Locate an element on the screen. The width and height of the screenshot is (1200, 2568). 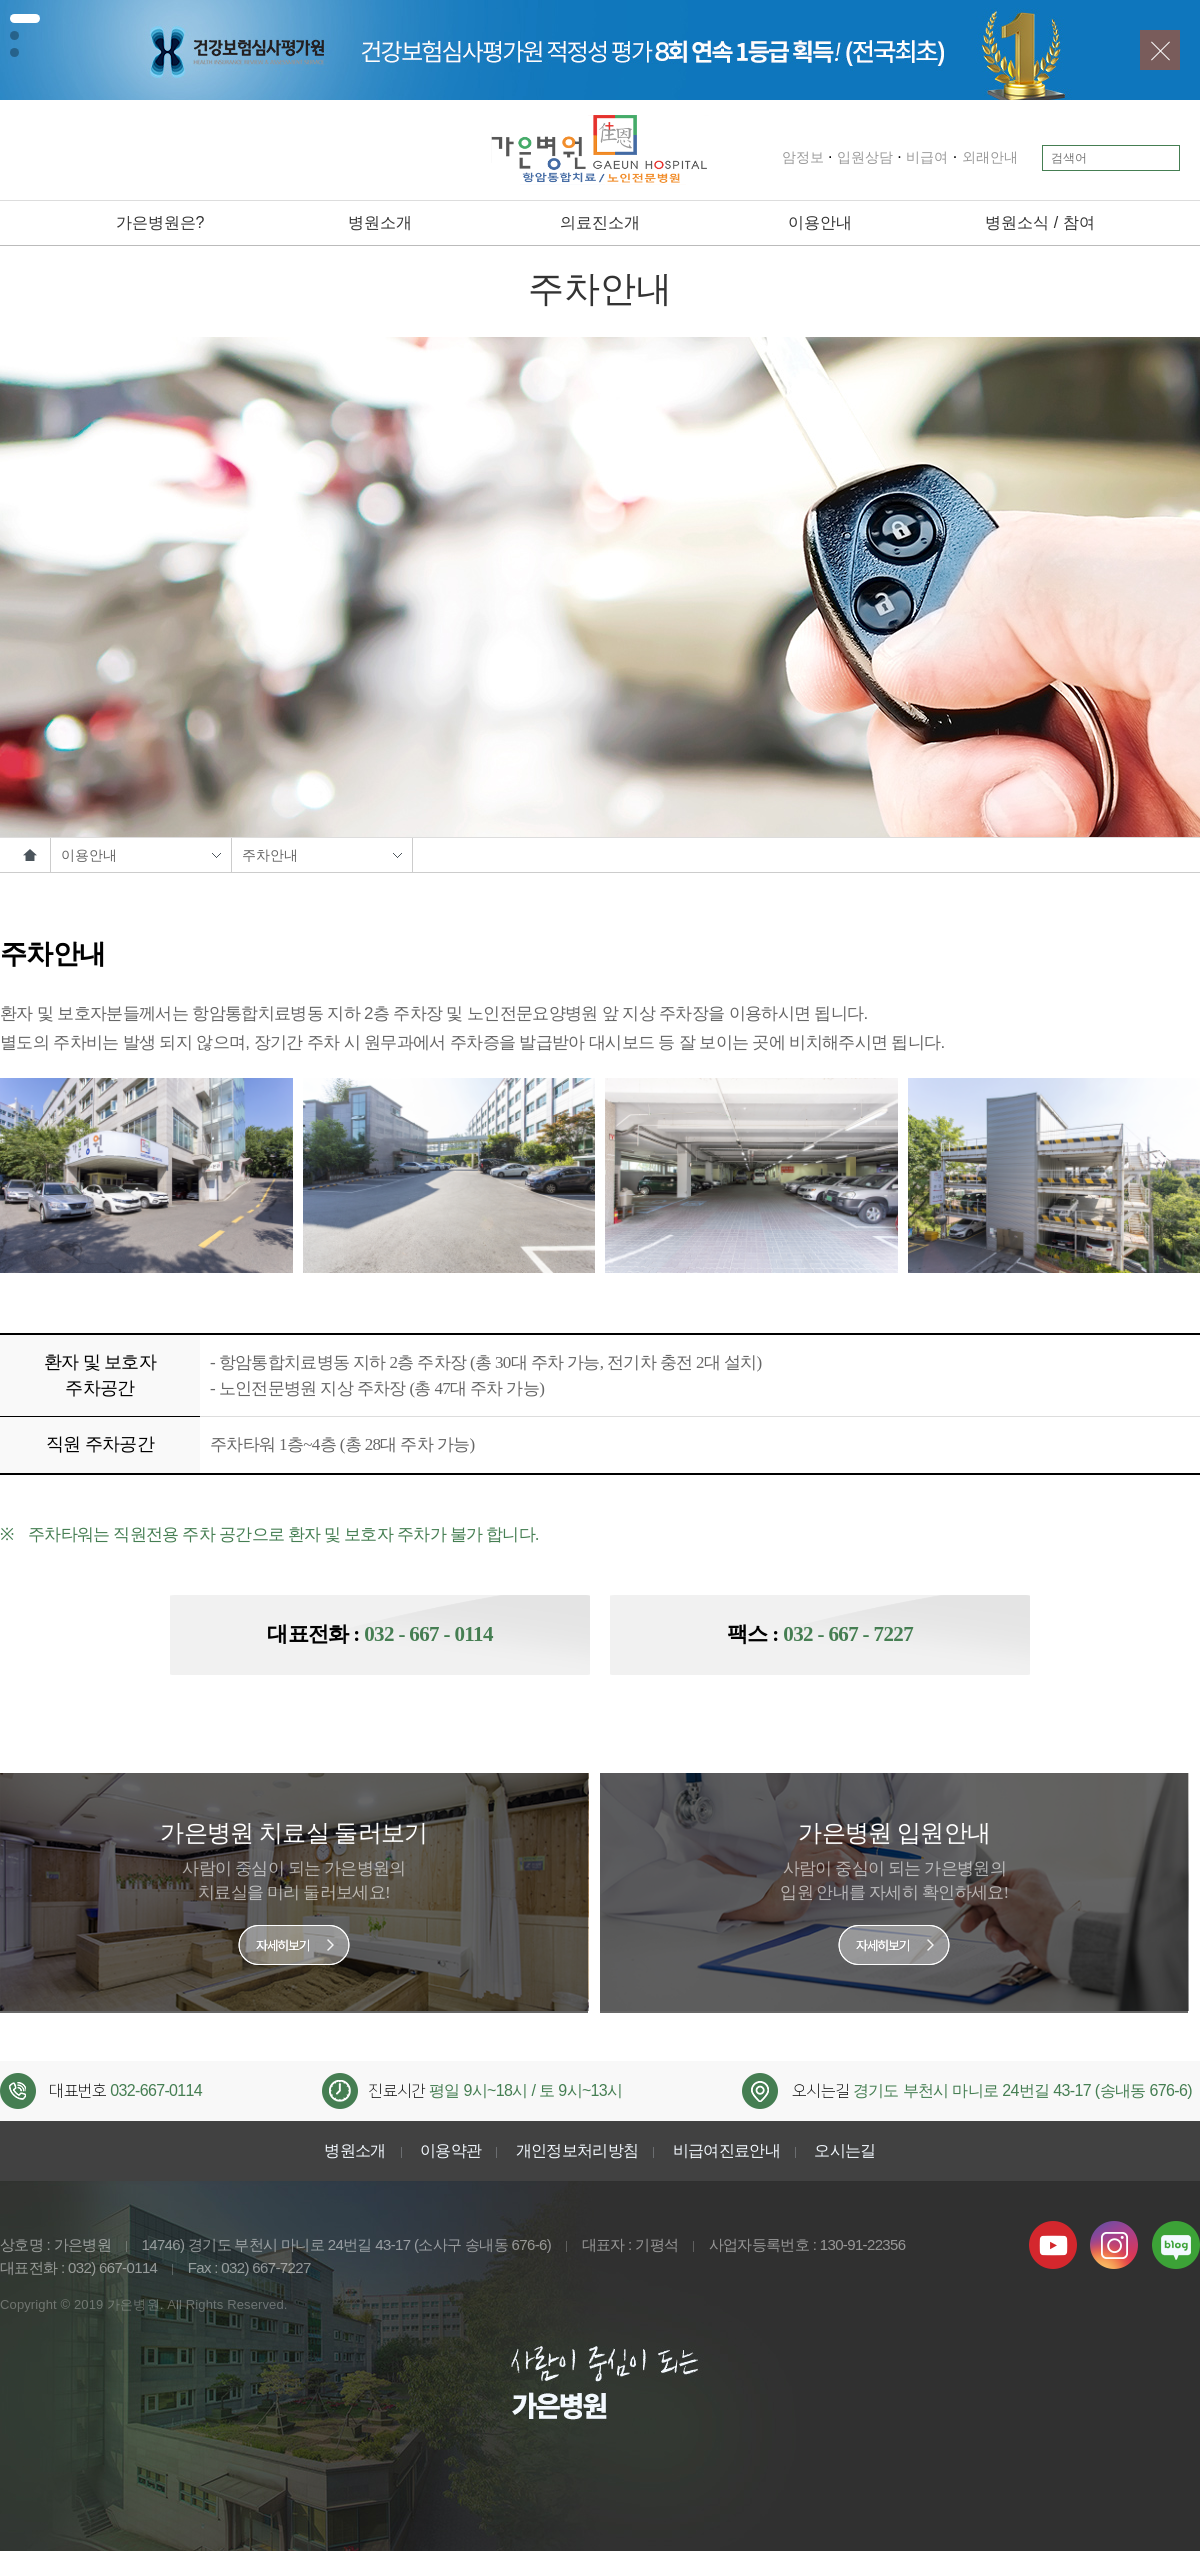
가은병원은? is located at coordinates (160, 222).